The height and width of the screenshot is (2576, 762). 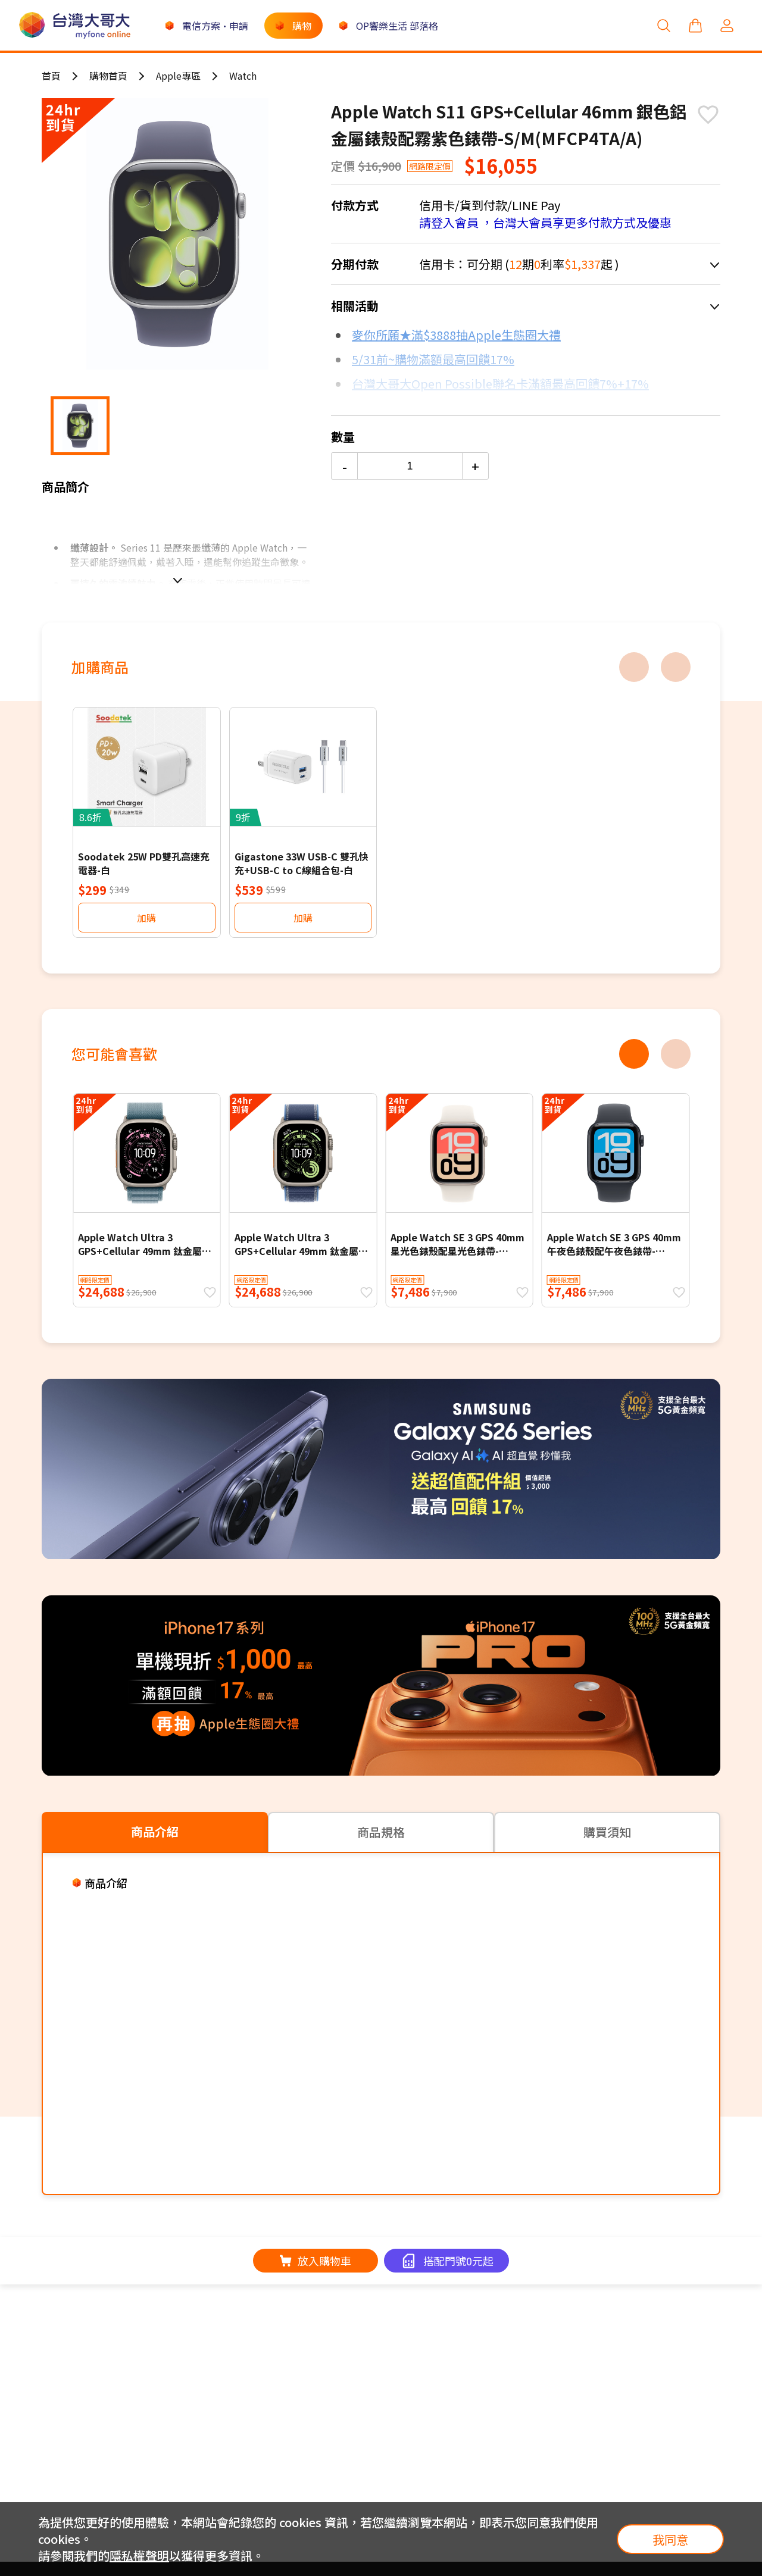 What do you see at coordinates (51, 75) in the screenshot?
I see `首頁` at bounding box center [51, 75].